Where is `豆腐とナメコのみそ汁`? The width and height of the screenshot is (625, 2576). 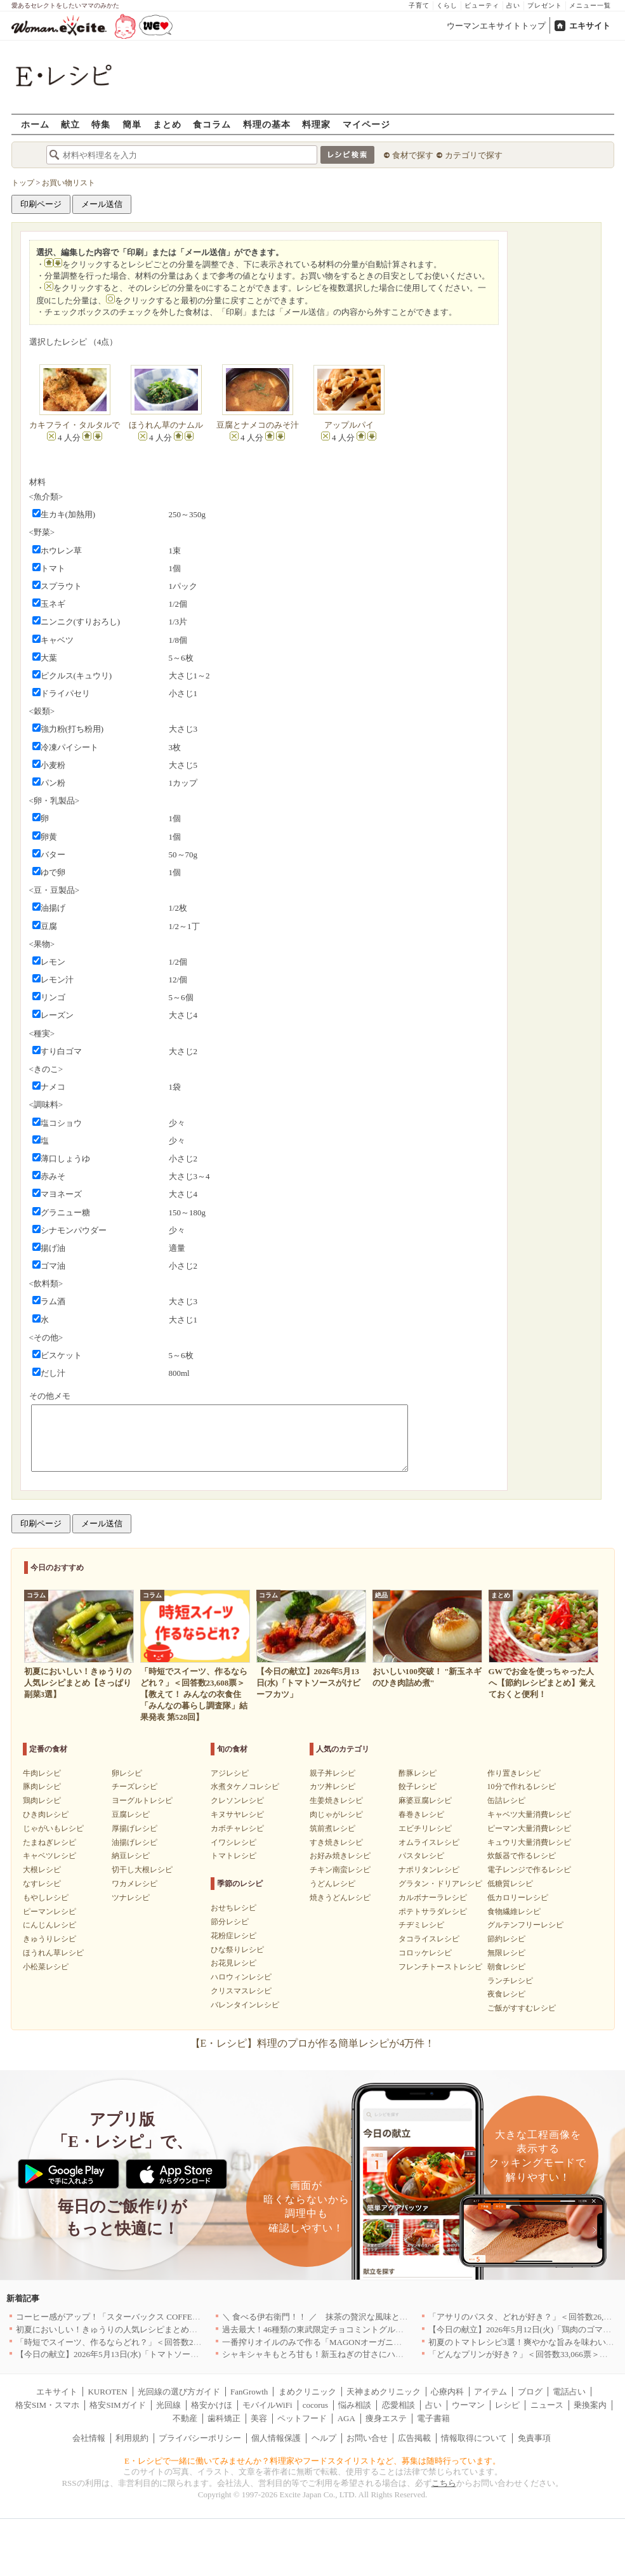
豆腐とナメコのみそ汁 is located at coordinates (257, 425).